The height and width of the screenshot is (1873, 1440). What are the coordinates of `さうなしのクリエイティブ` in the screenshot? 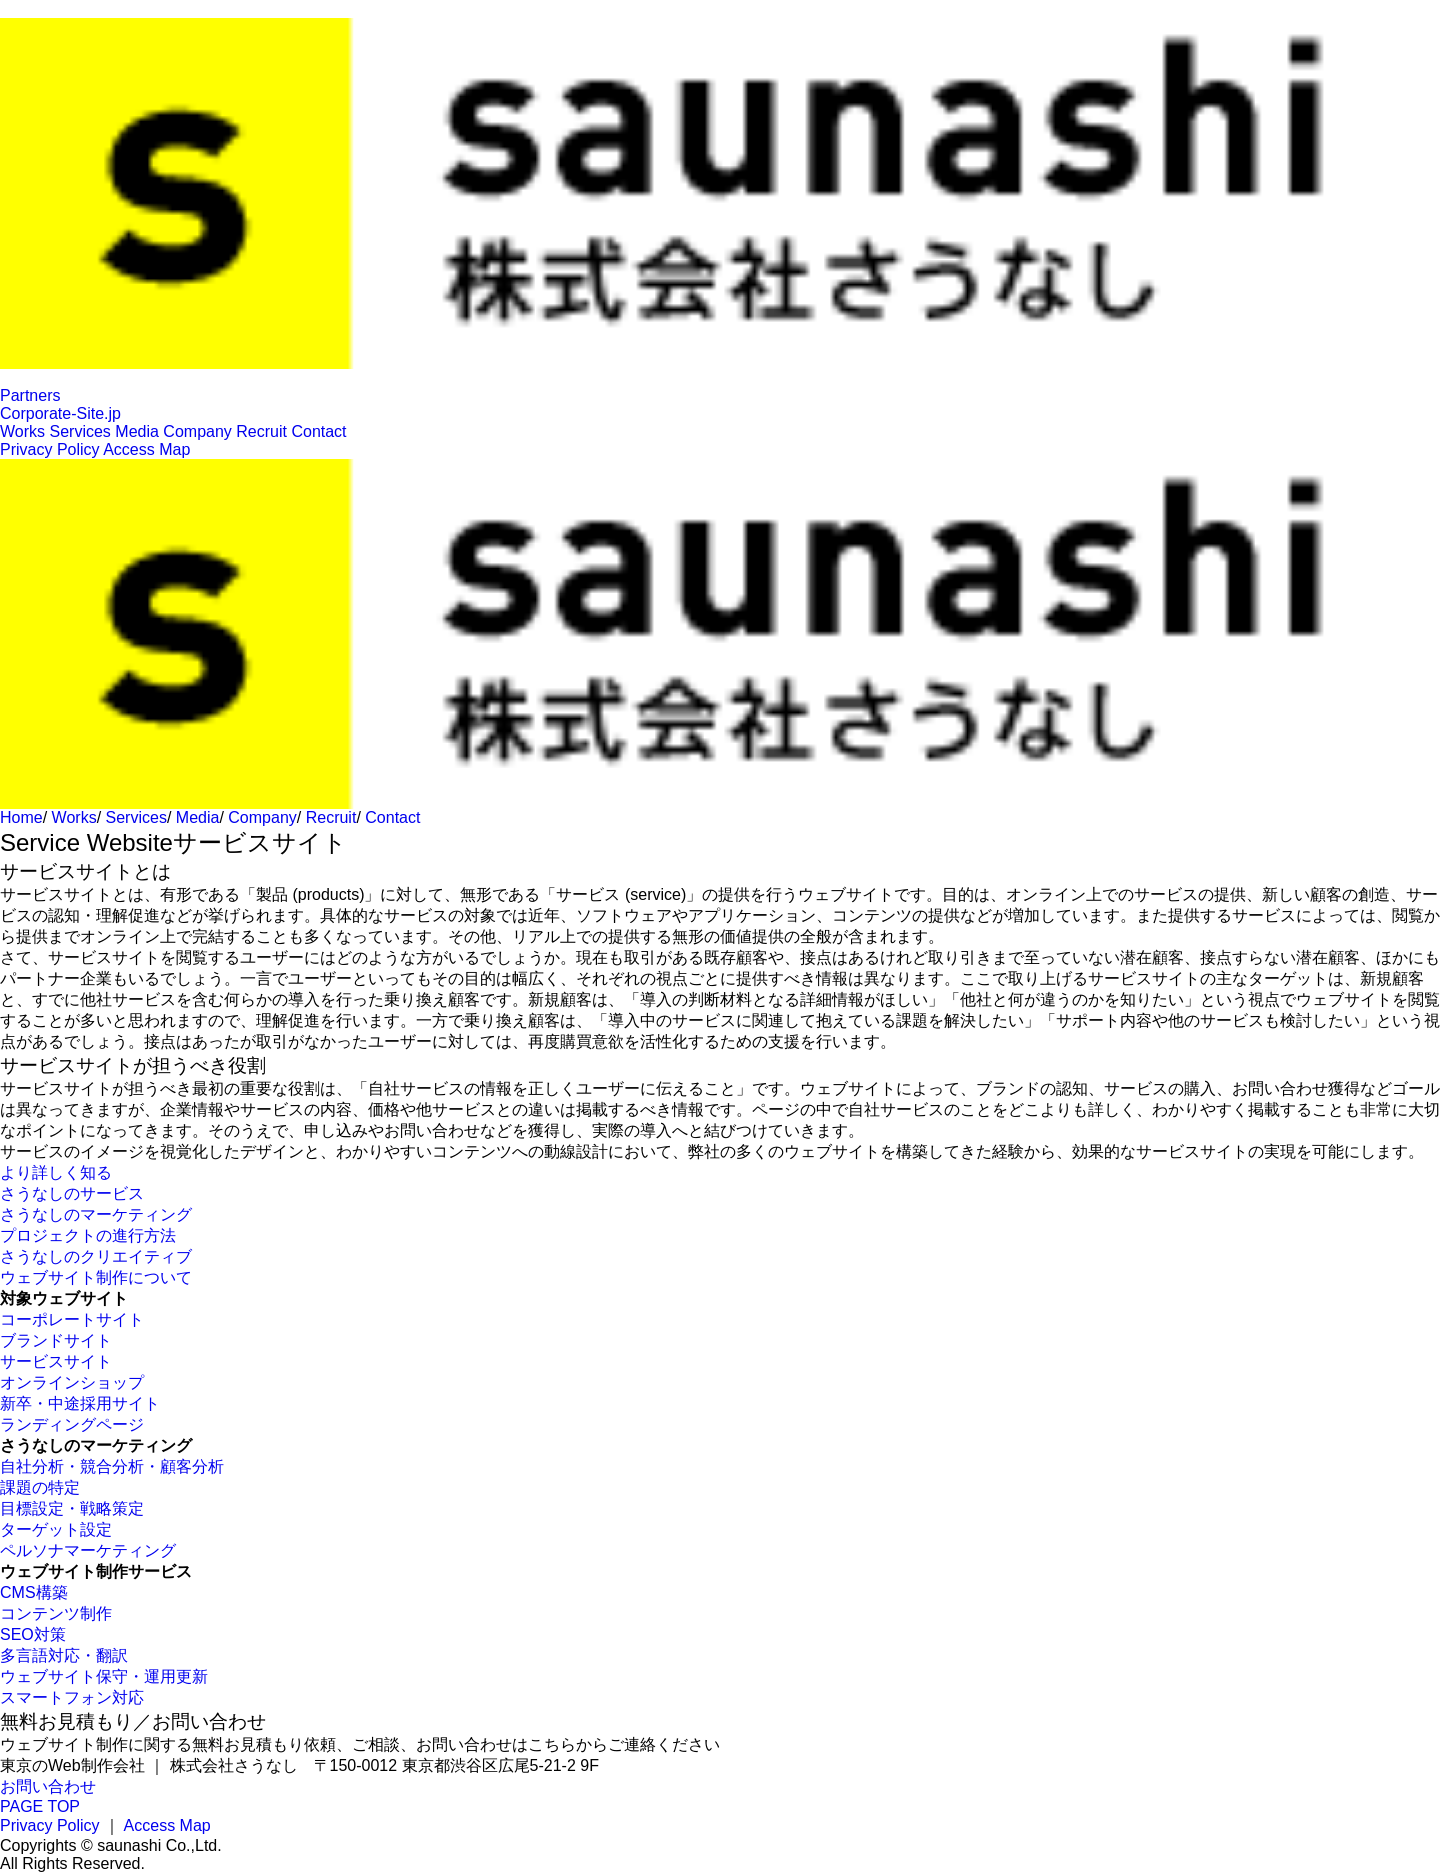 It's located at (96, 1256).